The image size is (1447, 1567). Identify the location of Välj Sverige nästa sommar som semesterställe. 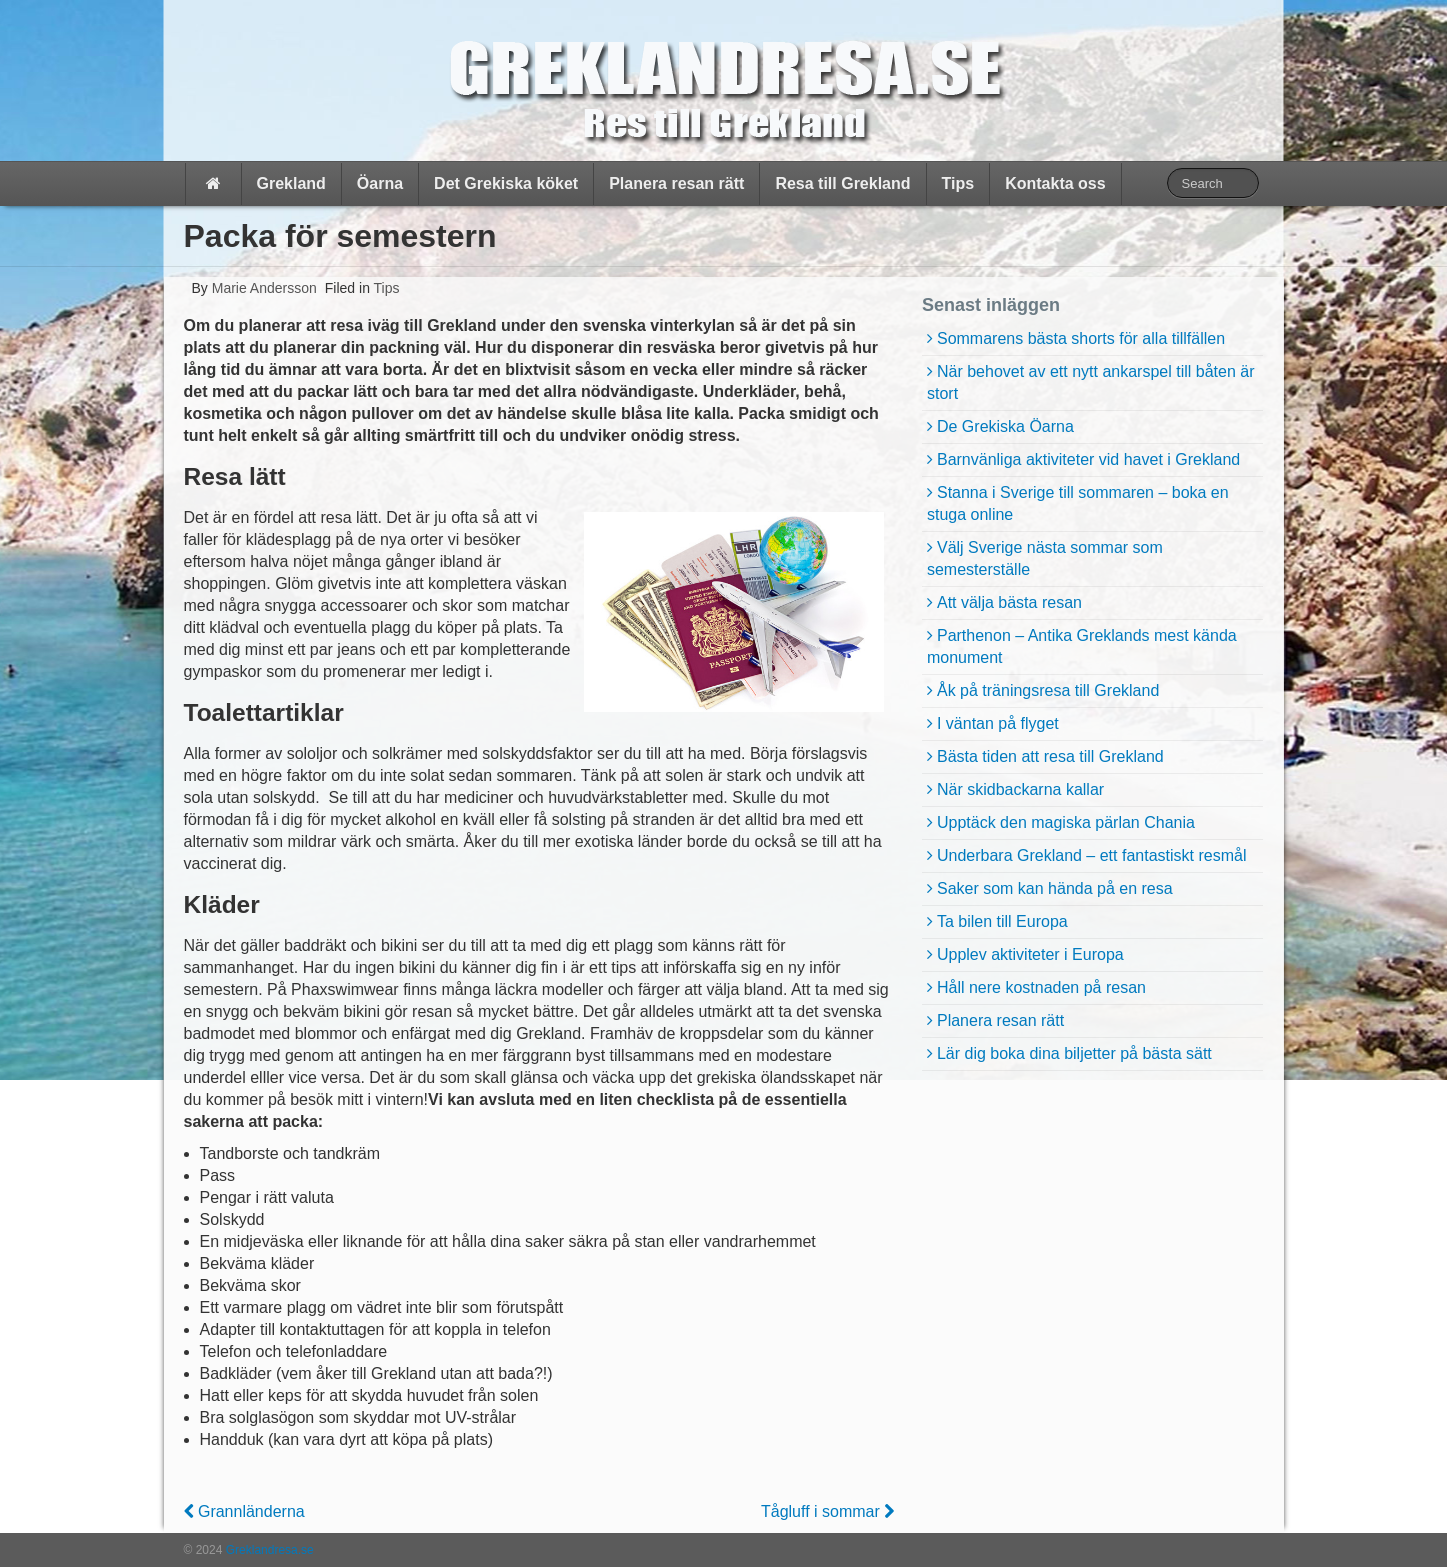
(1045, 558).